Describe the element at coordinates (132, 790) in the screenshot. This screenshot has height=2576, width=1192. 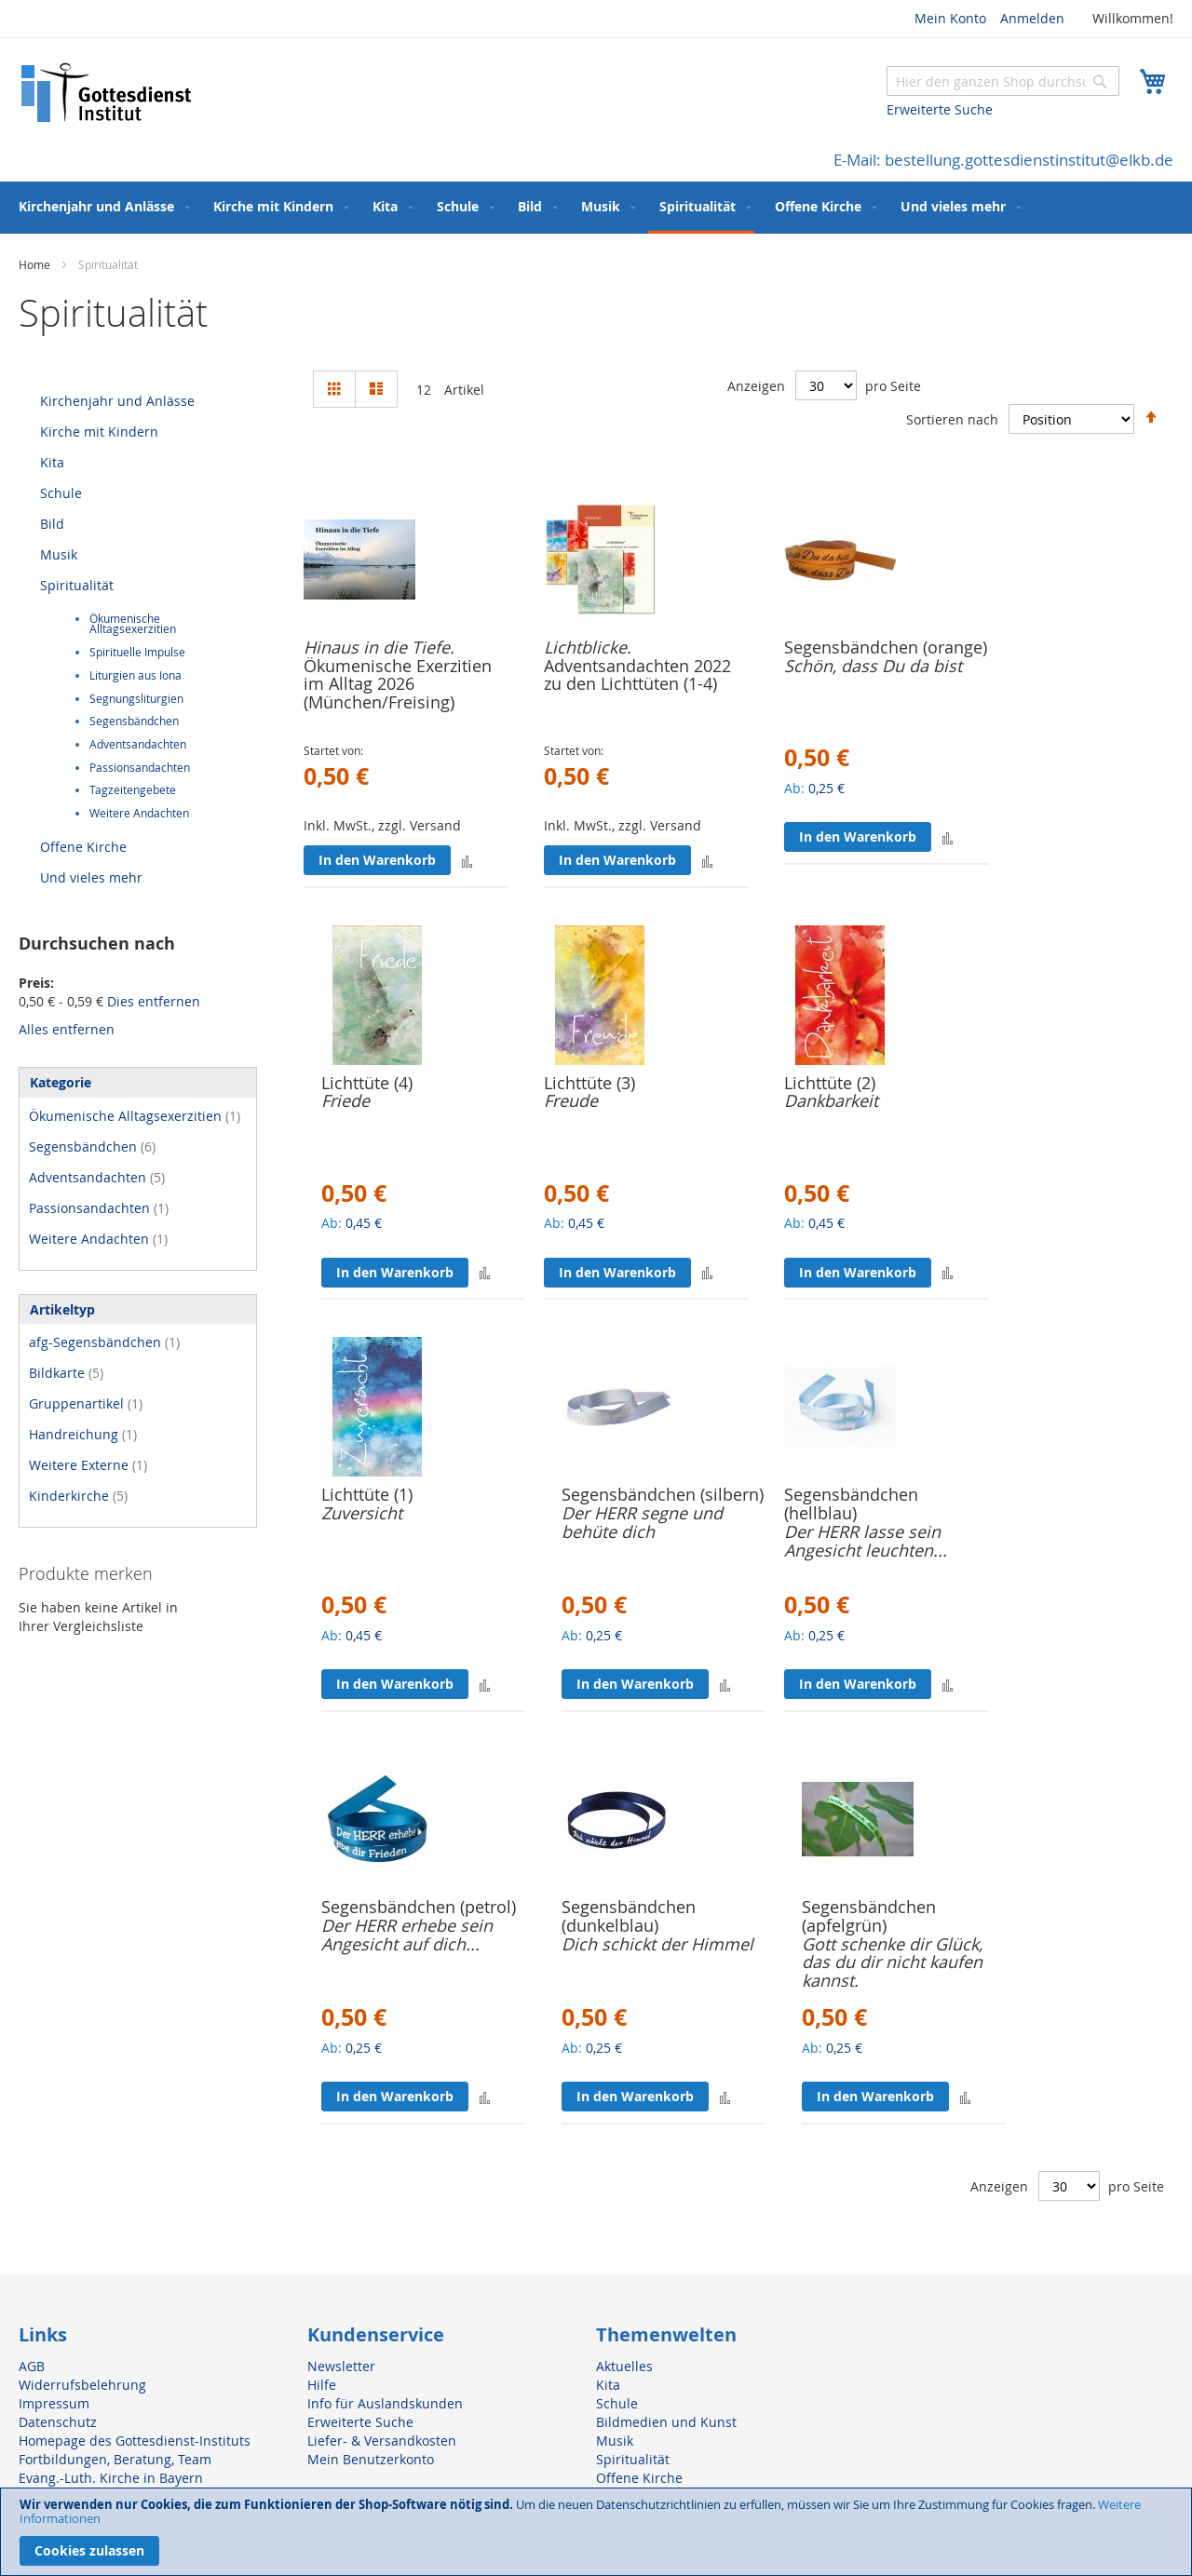
I see `Tagzeitengebete` at that location.